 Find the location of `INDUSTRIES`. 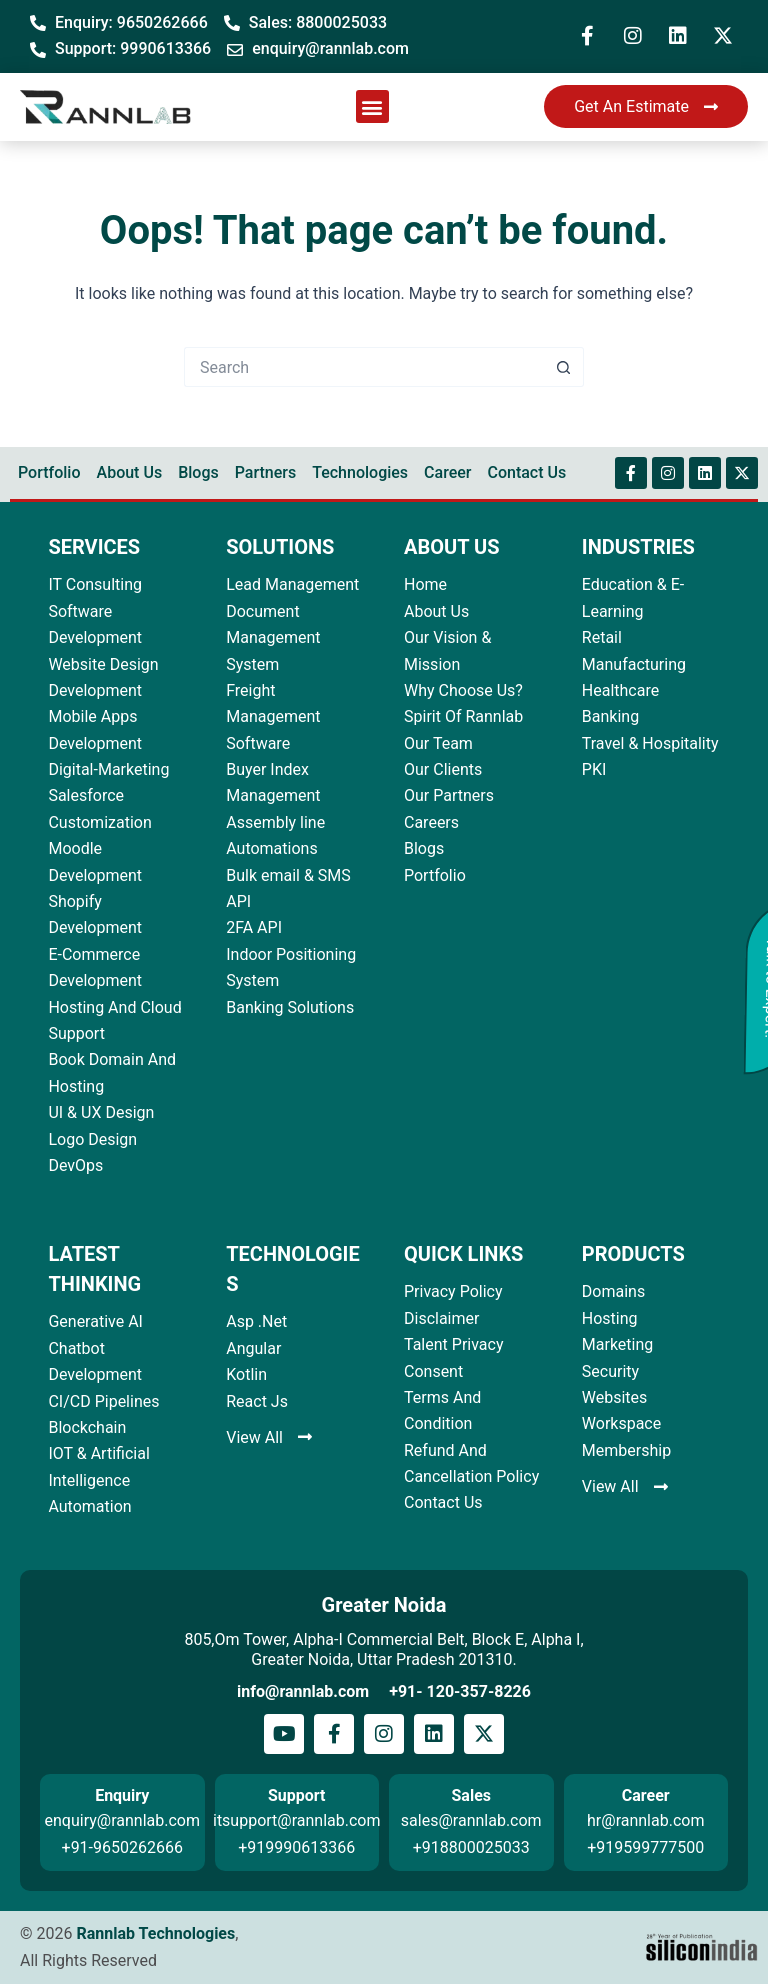

INDUSTRIES is located at coordinates (638, 547).